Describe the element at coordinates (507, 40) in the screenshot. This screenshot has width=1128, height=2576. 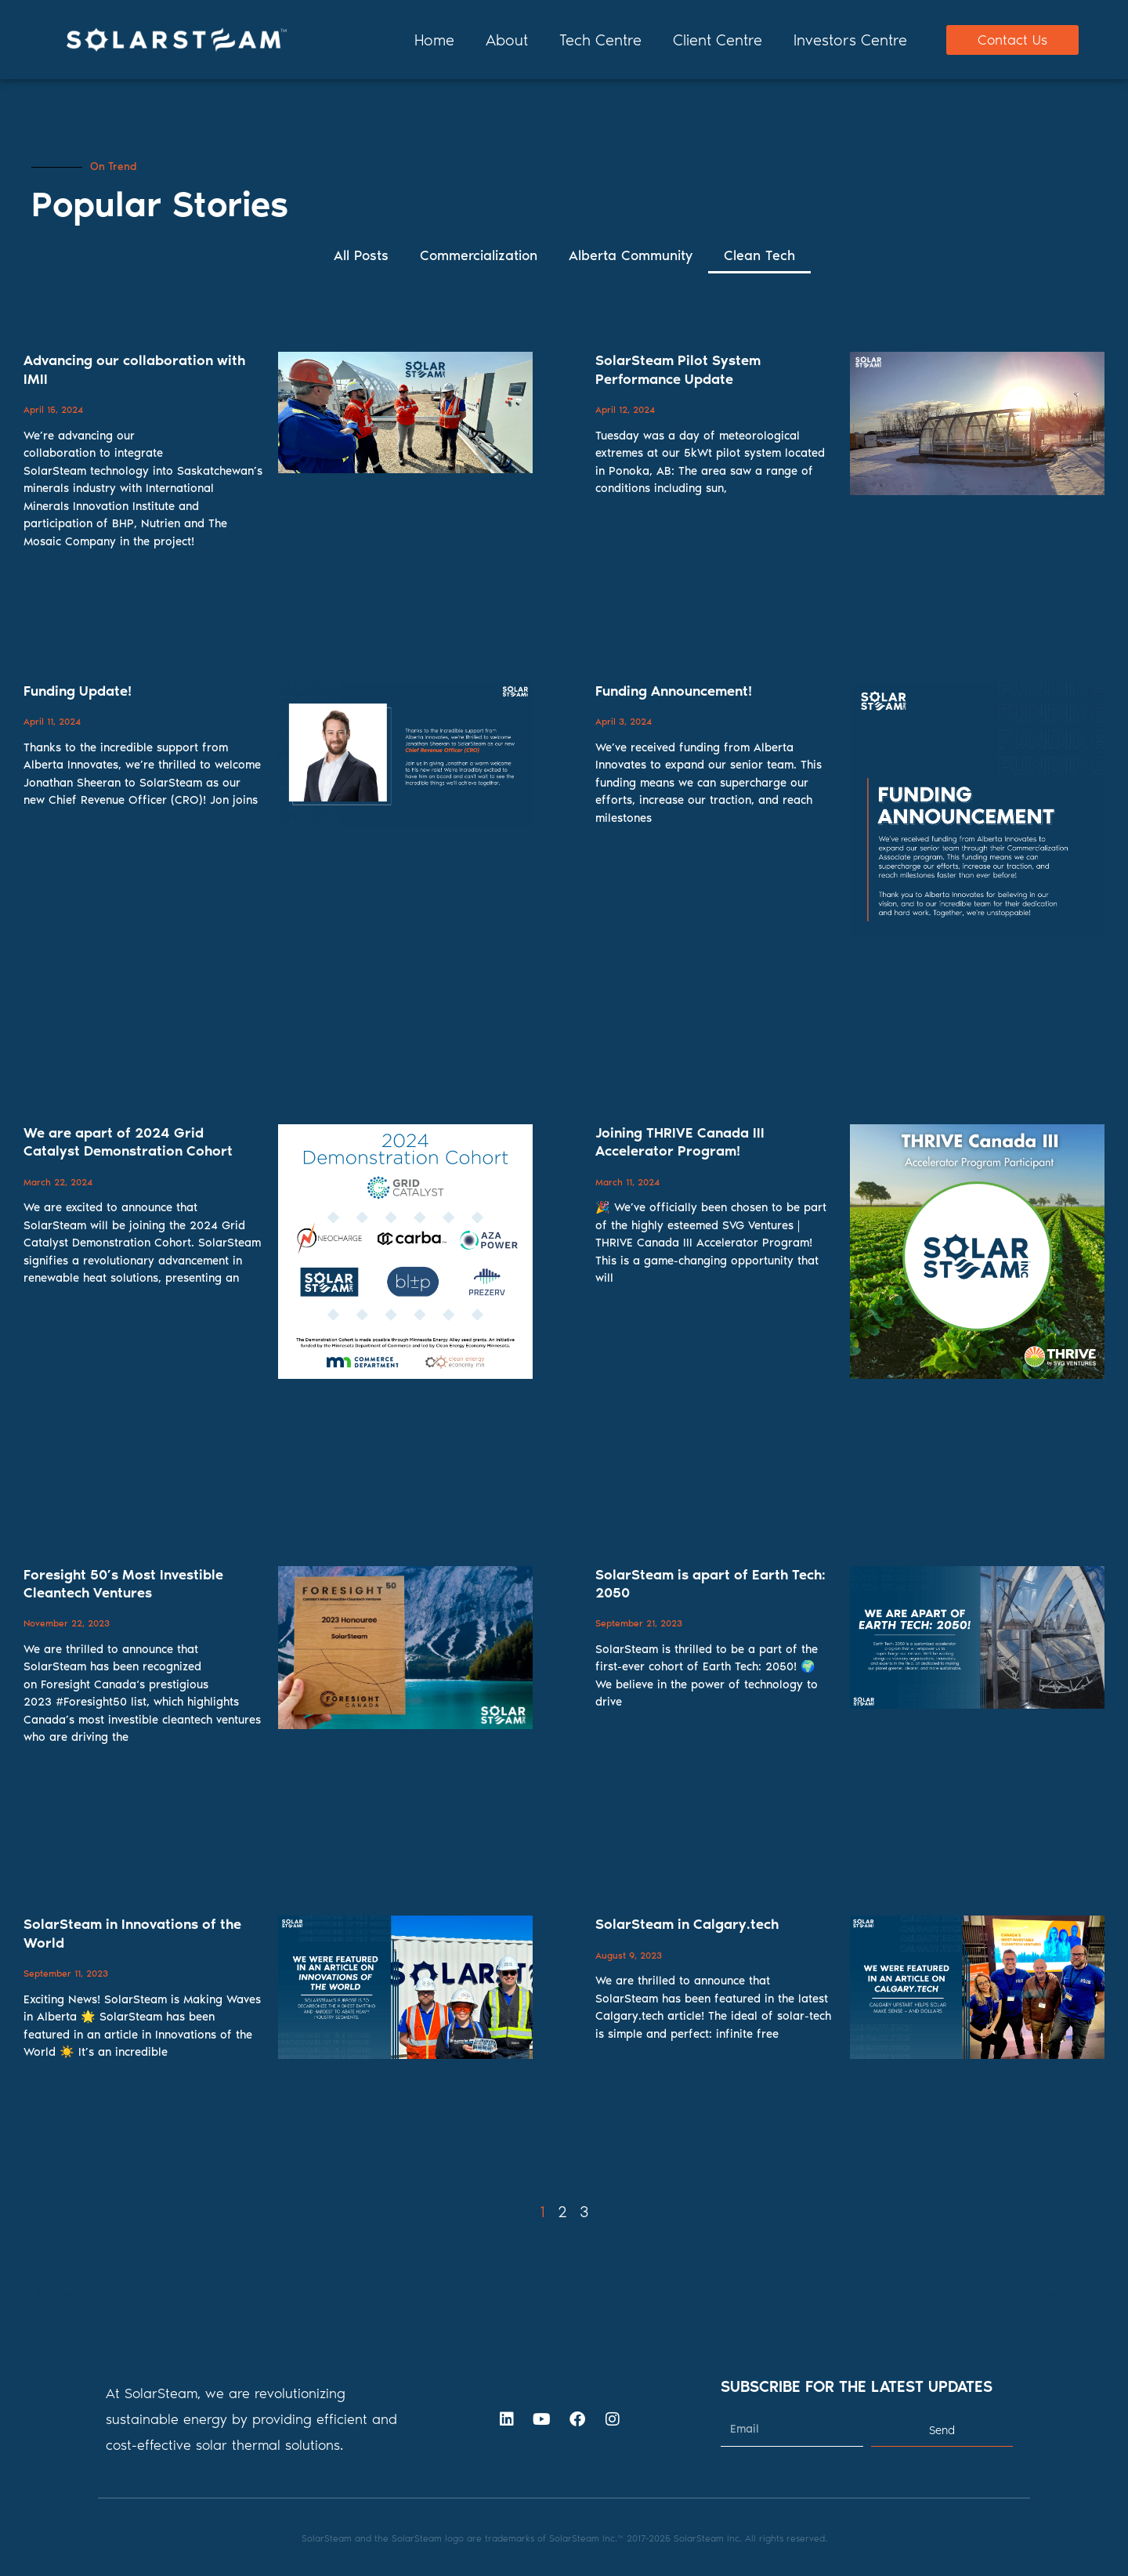
I see `About` at that location.